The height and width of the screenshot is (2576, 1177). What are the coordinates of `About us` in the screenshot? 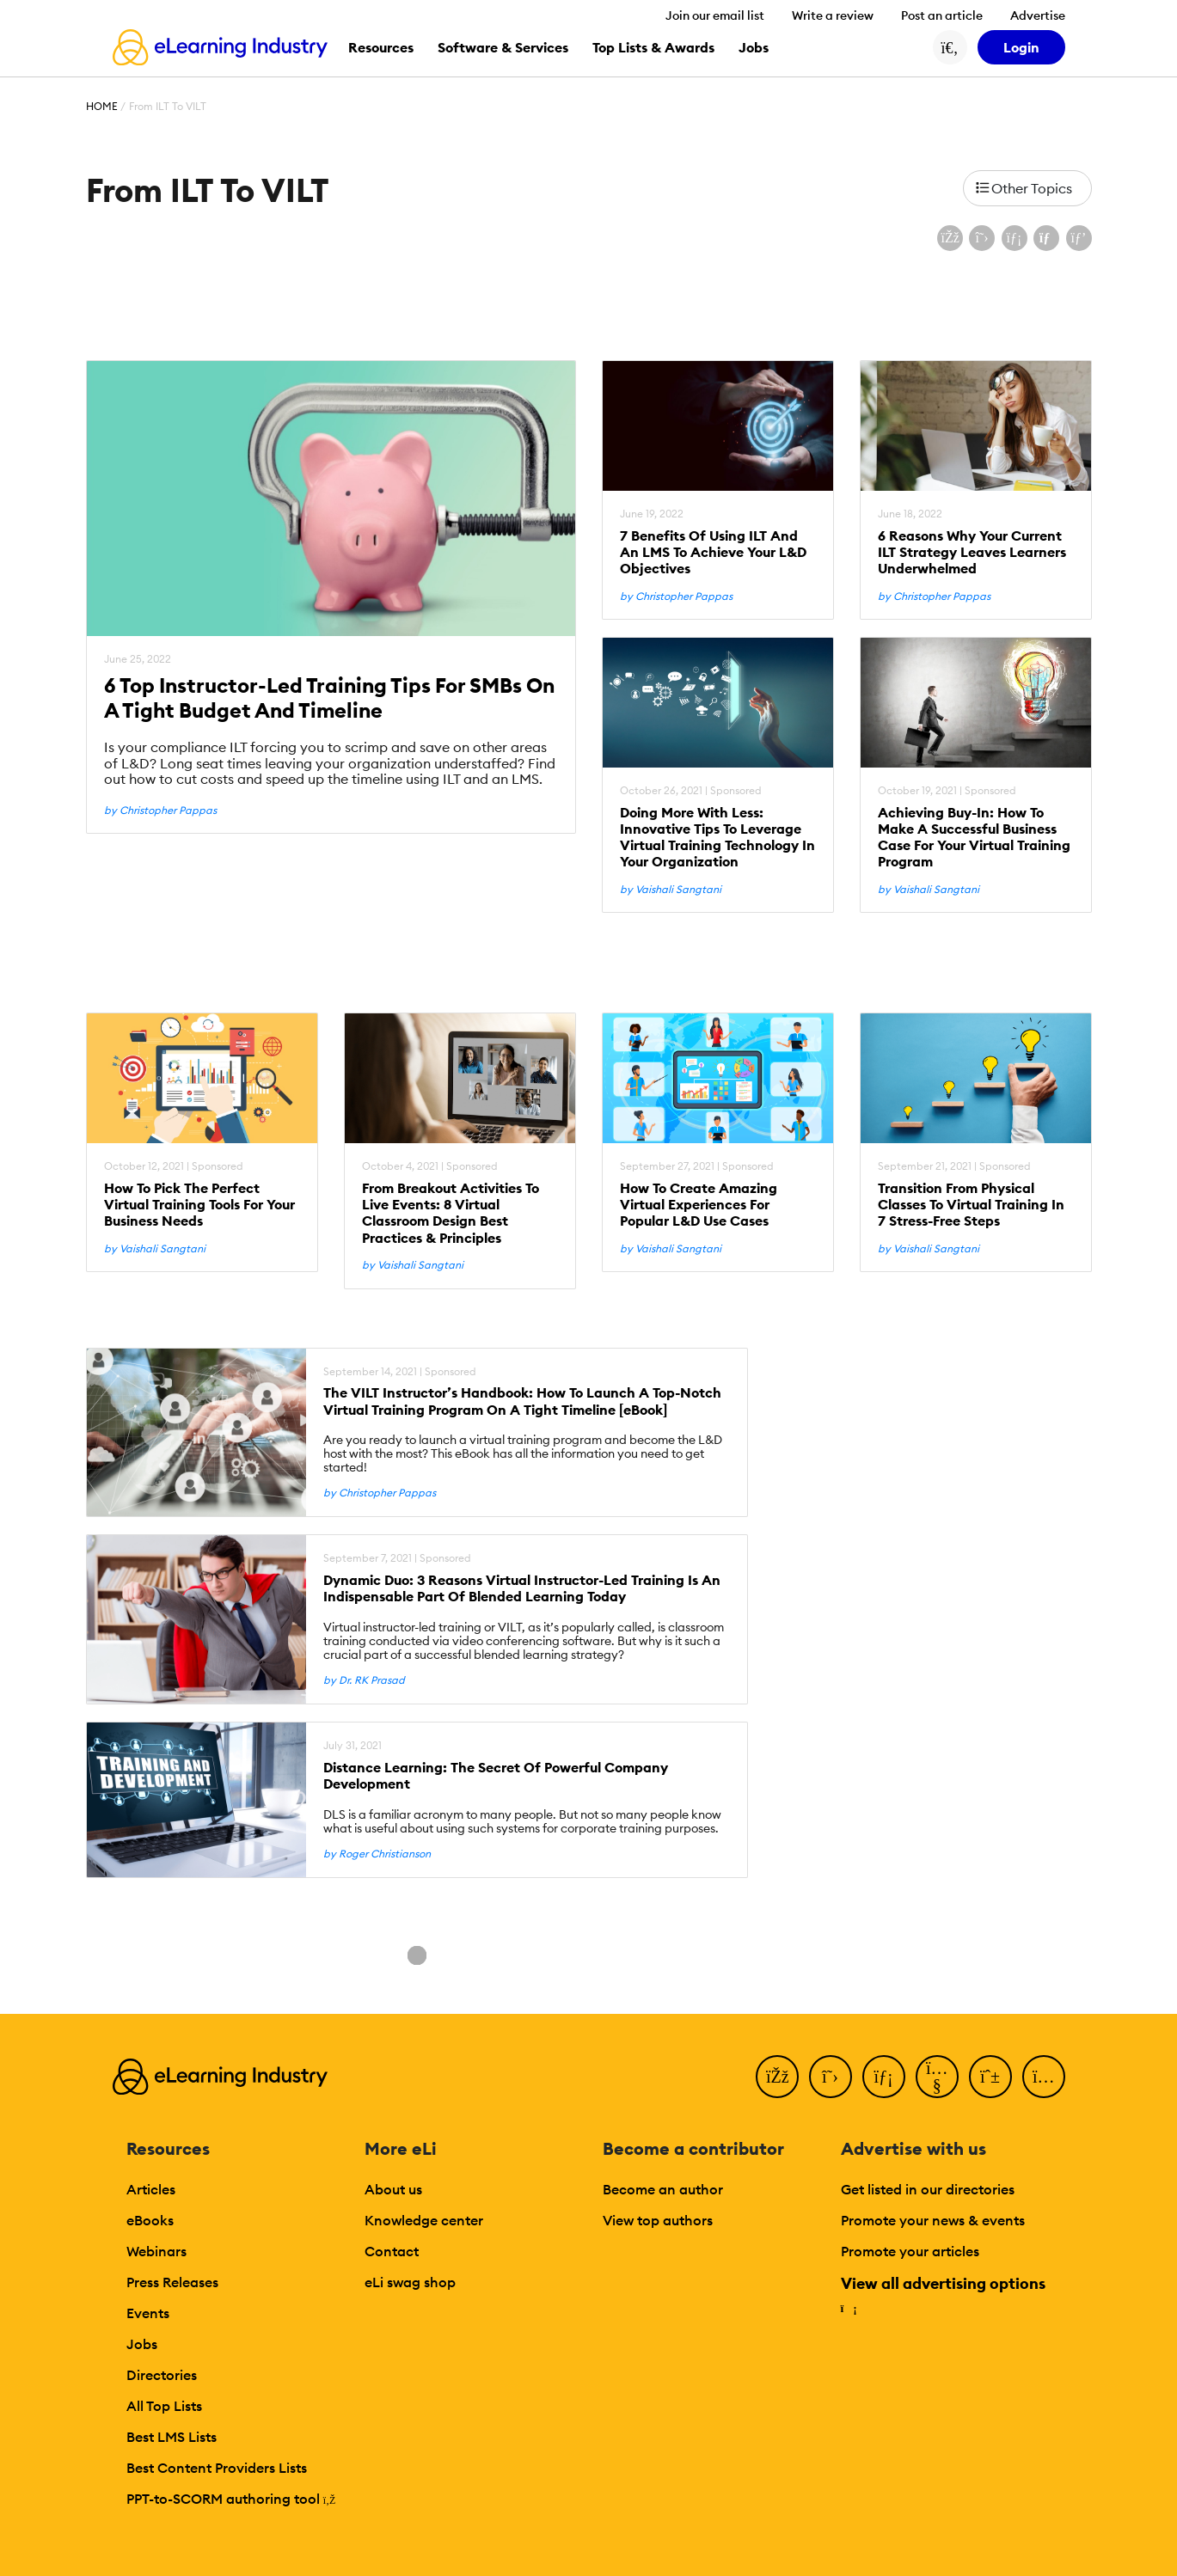 It's located at (393, 2189).